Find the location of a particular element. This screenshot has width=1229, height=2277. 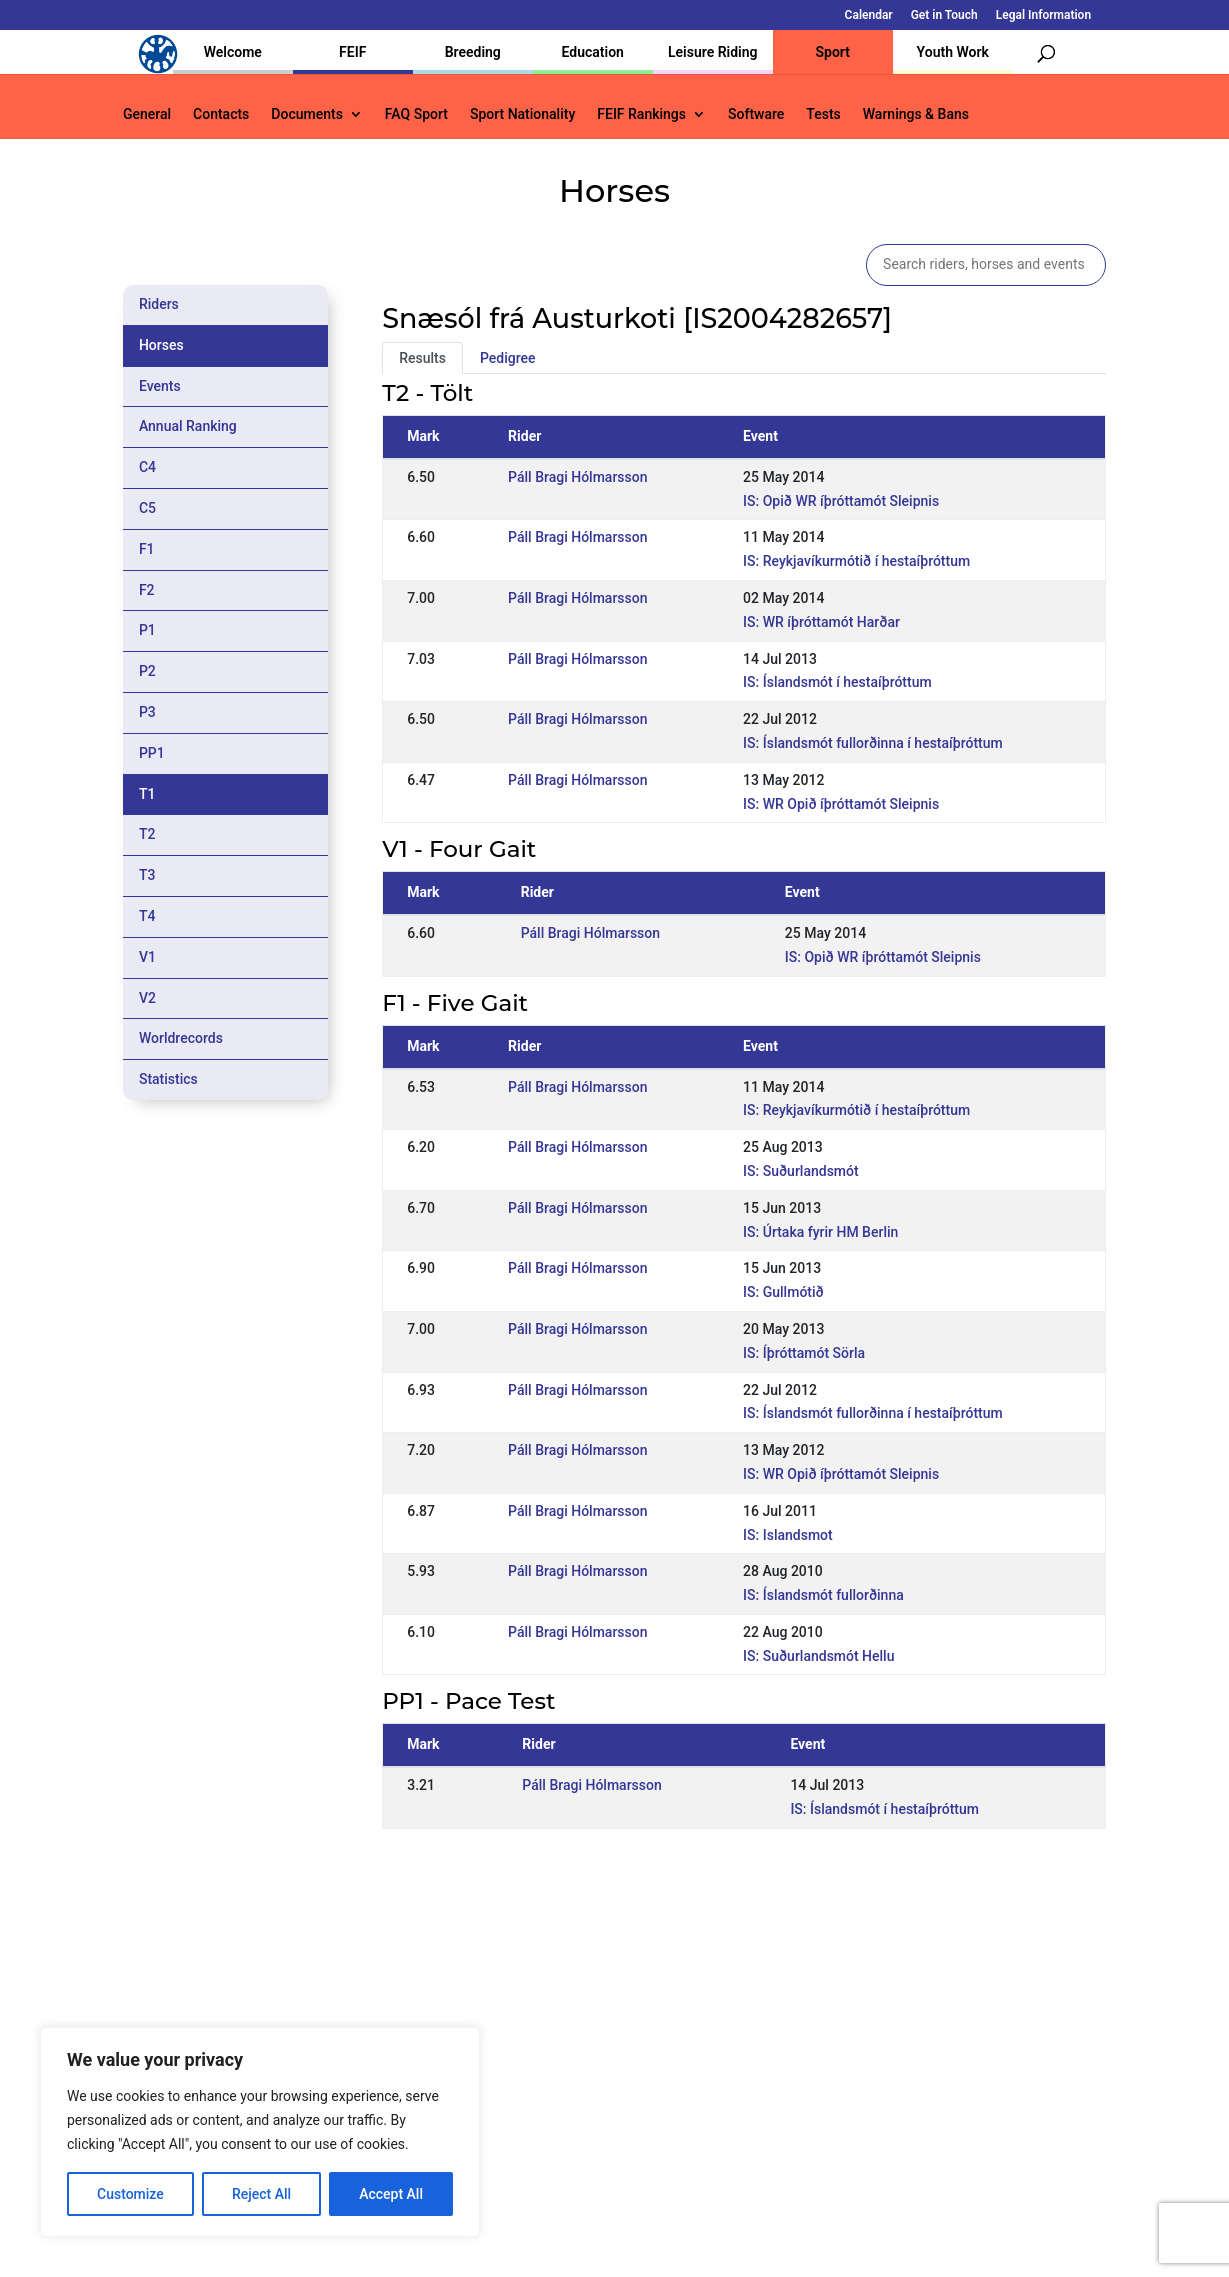

IS: Íslandsmót fullorðinna is located at coordinates (823, 1595).